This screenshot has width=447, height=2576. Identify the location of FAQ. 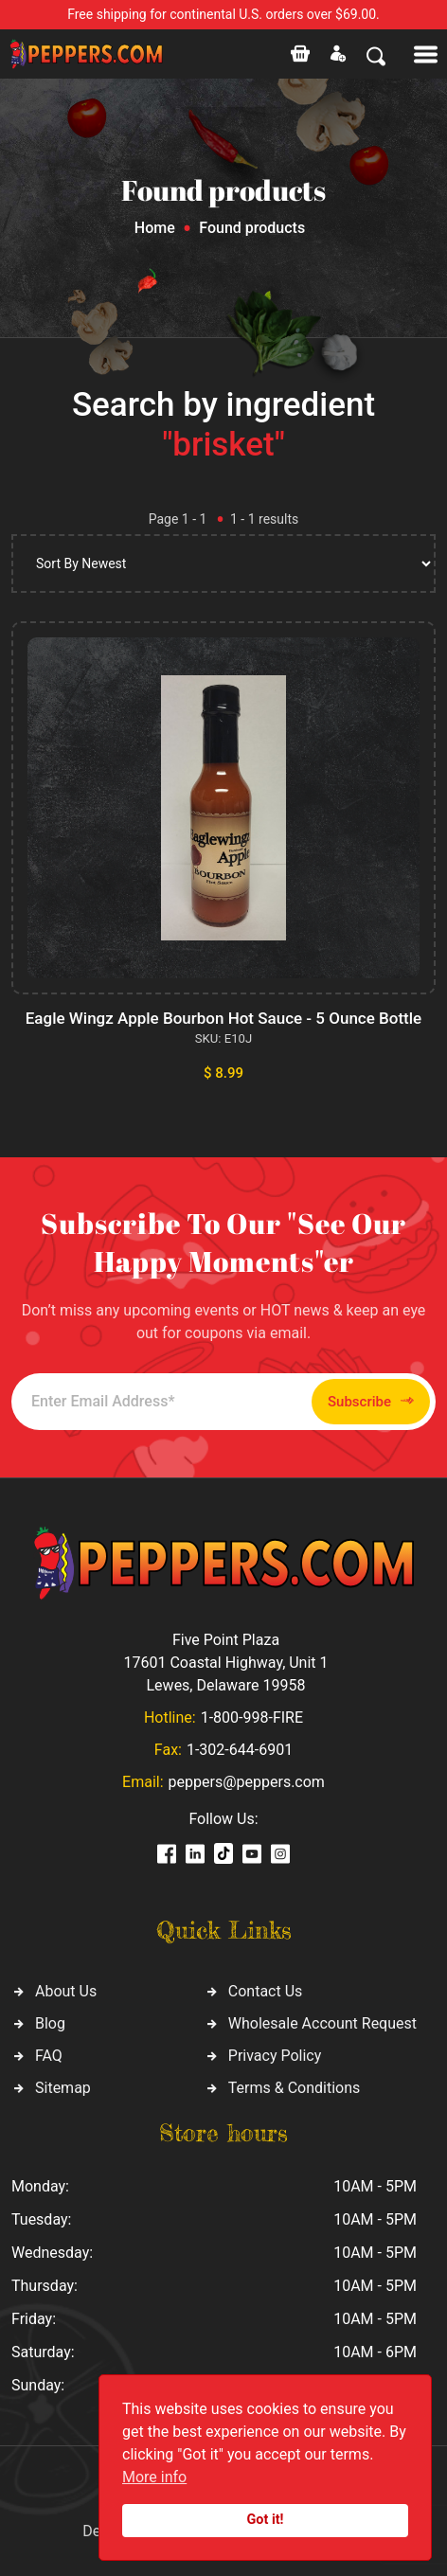
(49, 2056).